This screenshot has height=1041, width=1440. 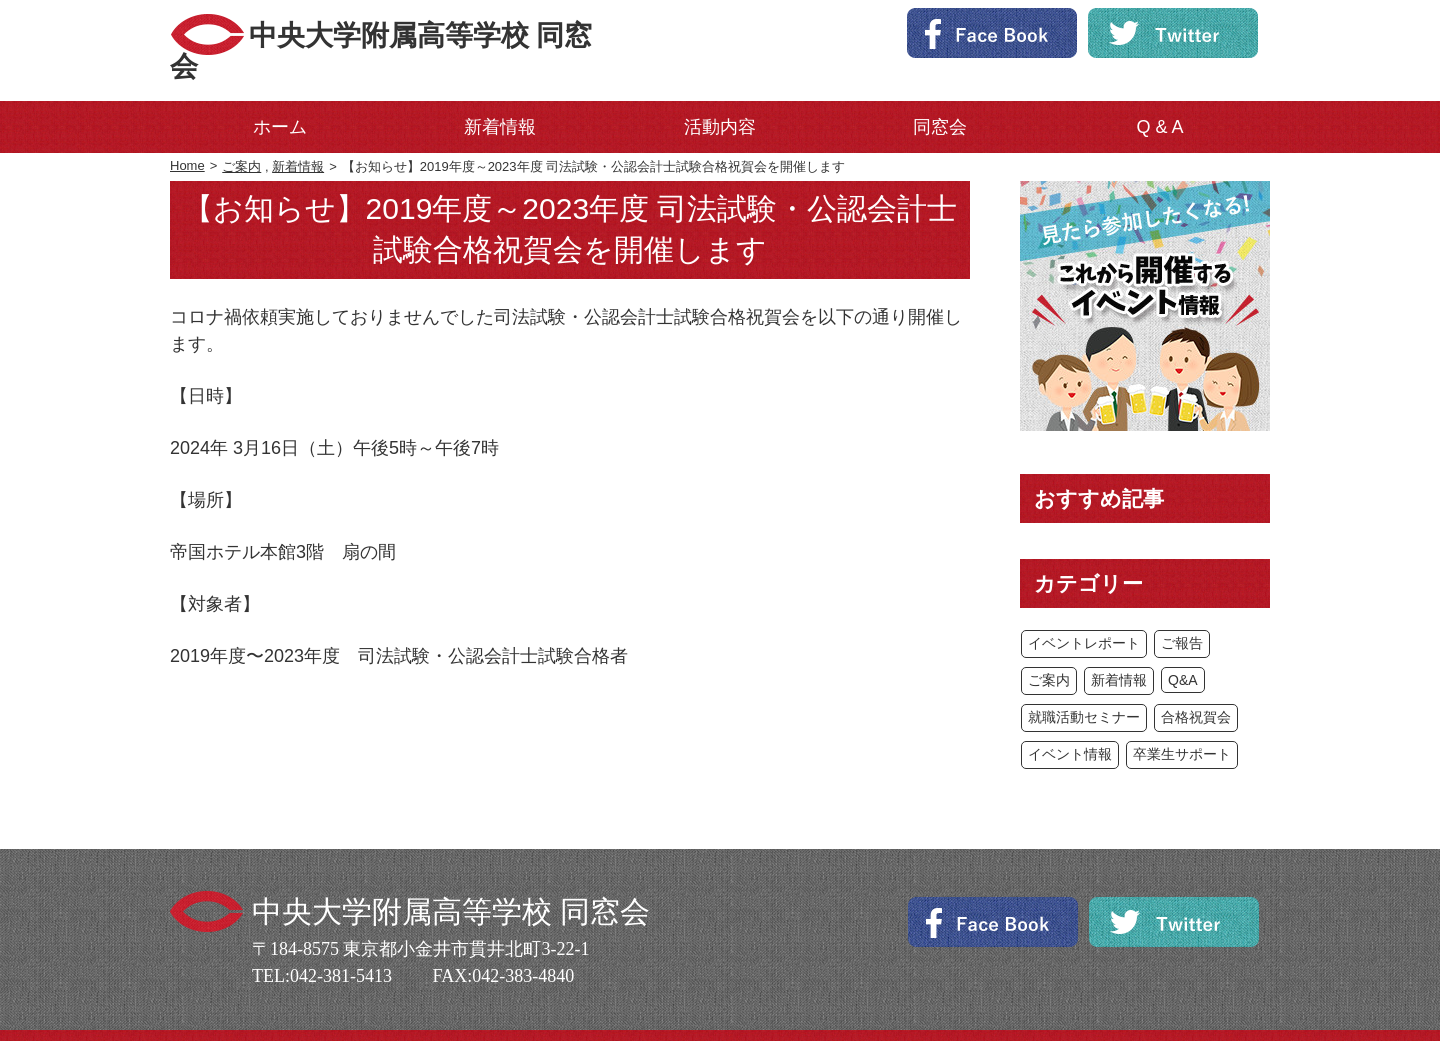 I want to click on Q&A, so click(x=1183, y=649).